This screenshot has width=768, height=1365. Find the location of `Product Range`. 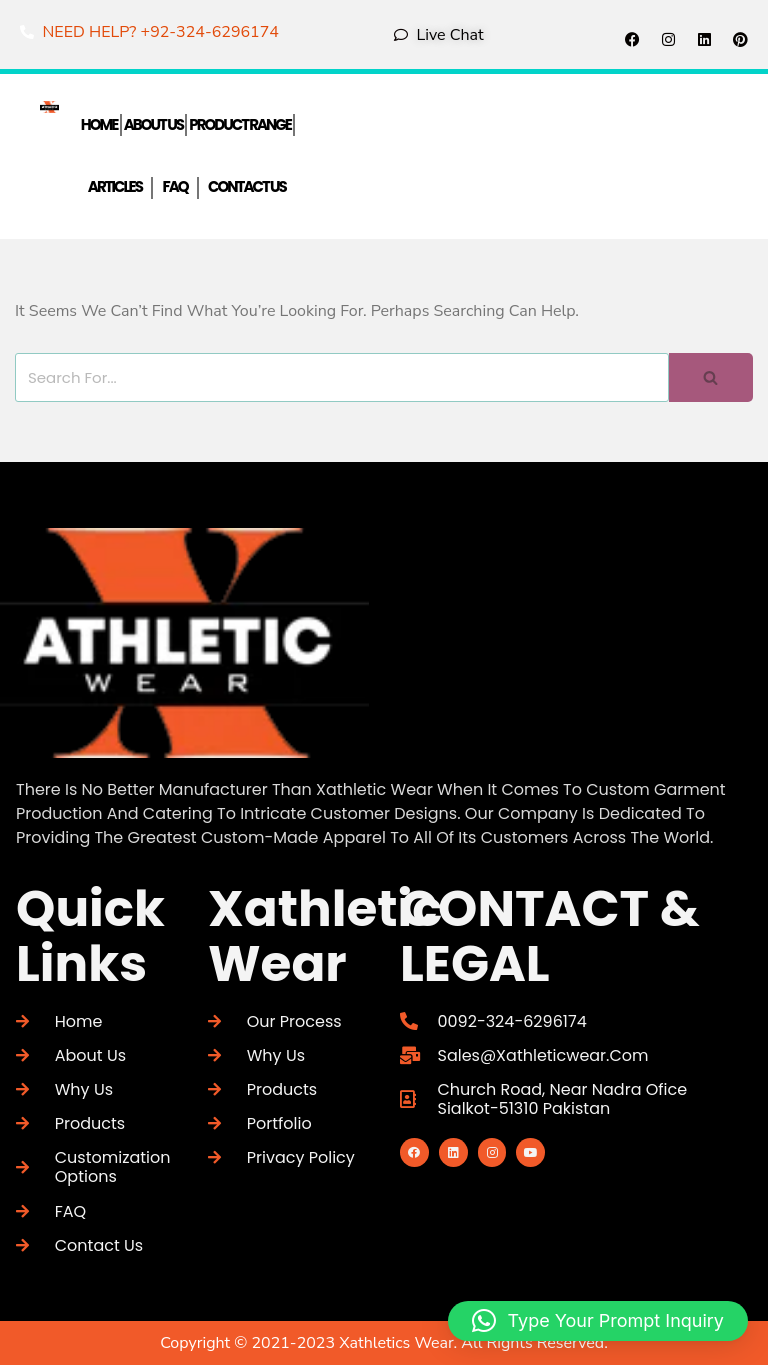

Product Range is located at coordinates (240, 124).